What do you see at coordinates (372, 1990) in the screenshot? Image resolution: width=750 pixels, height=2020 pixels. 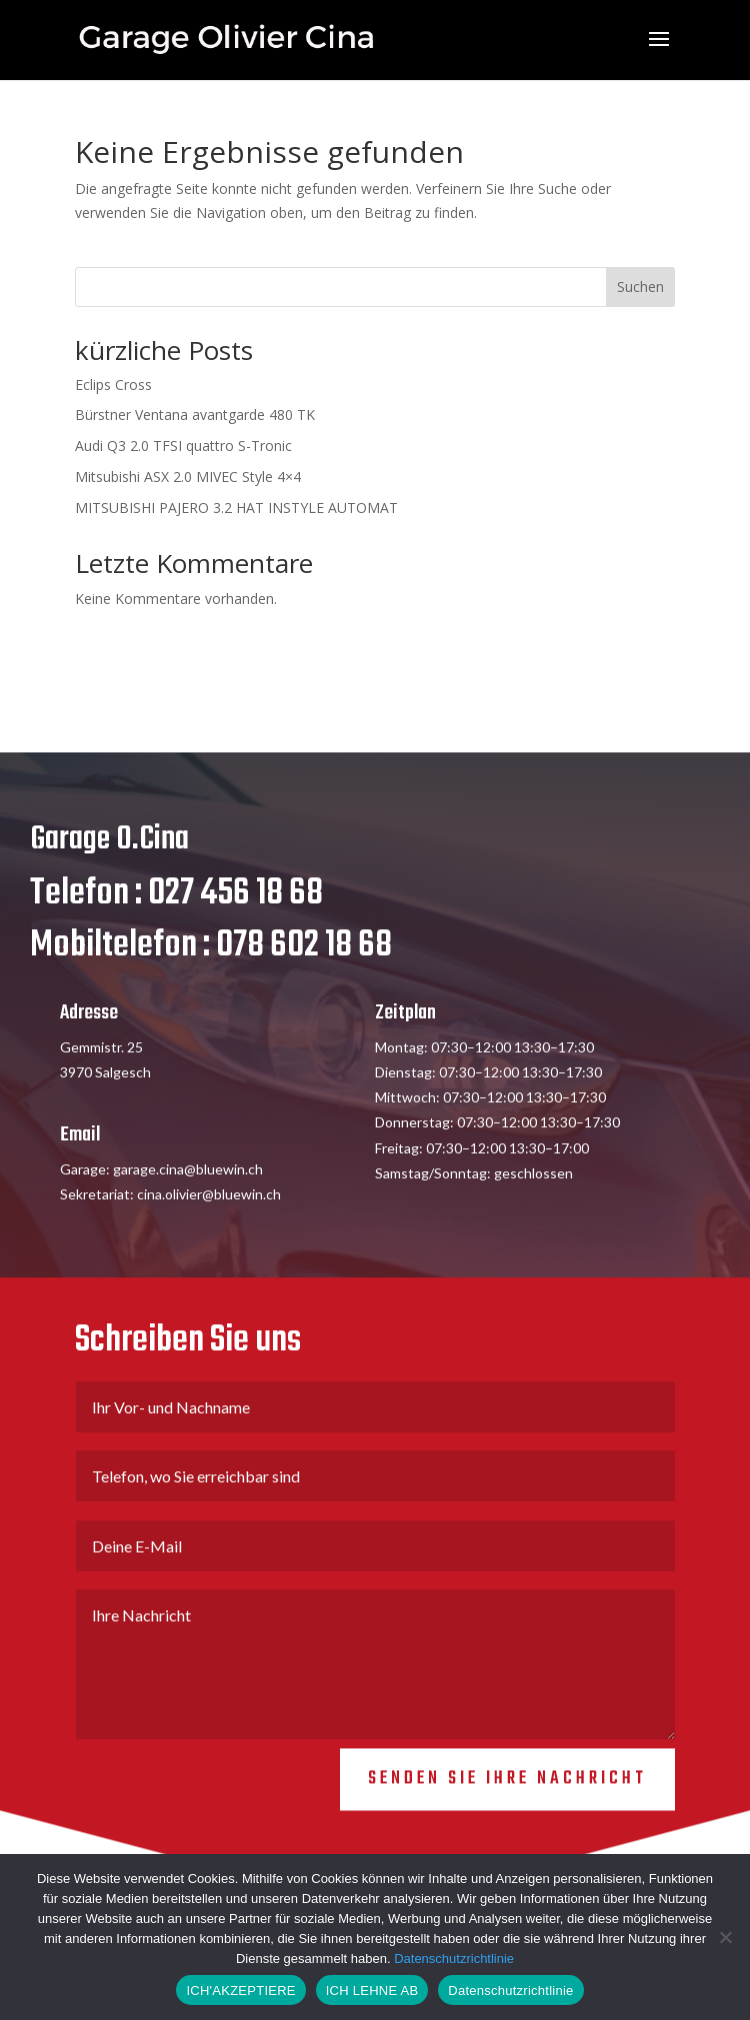 I see `ICH LEHNE AB` at bounding box center [372, 1990].